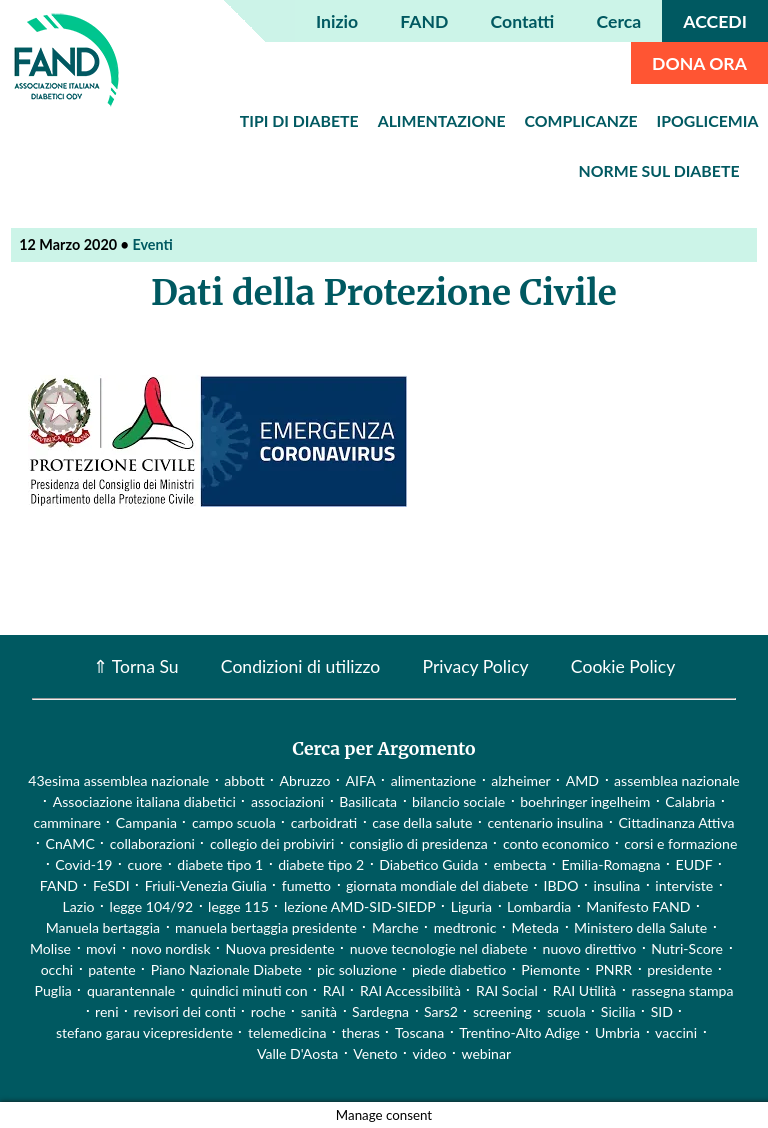  I want to click on Sicilia [Sicilia (3 elementi)], so click(618, 1011).